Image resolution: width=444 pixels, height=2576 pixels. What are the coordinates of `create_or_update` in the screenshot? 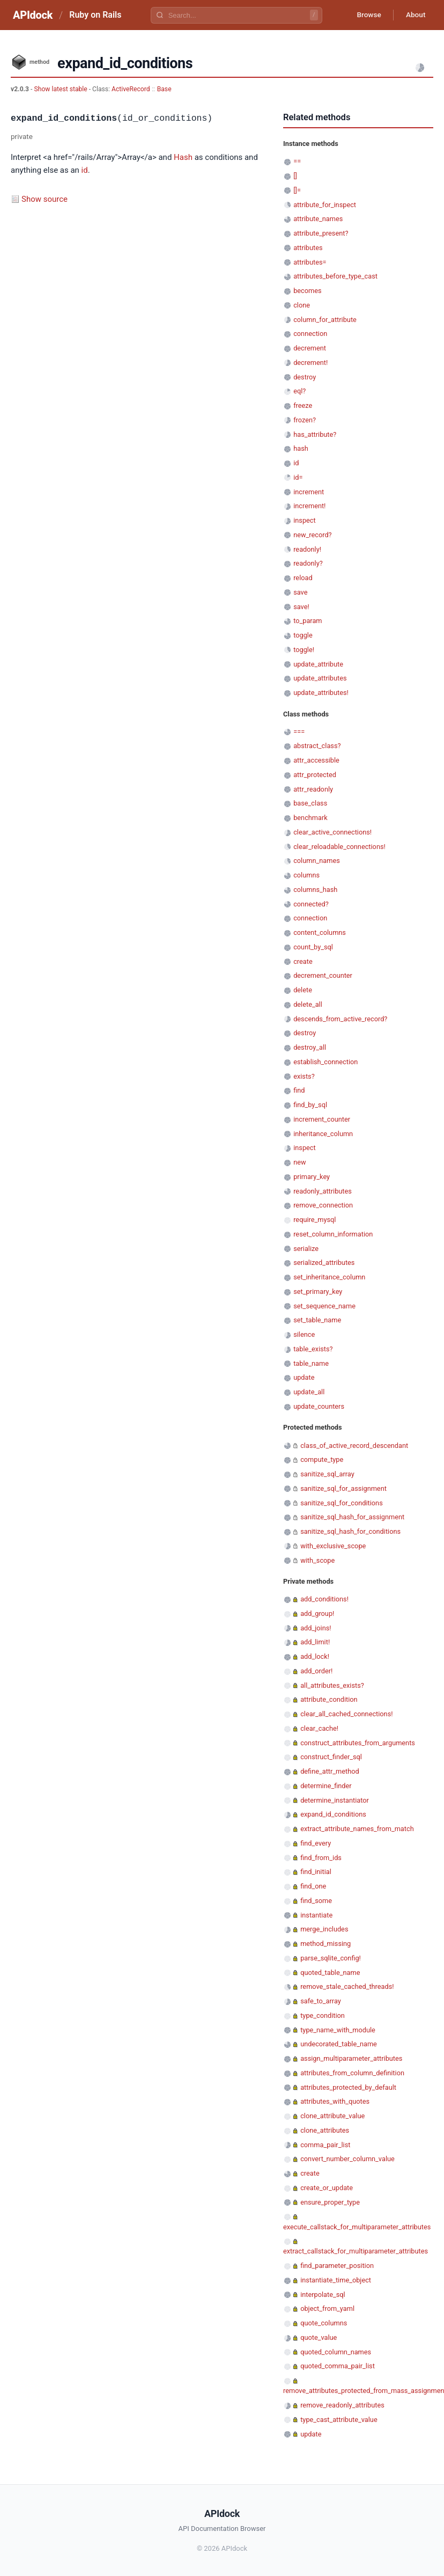 It's located at (326, 2188).